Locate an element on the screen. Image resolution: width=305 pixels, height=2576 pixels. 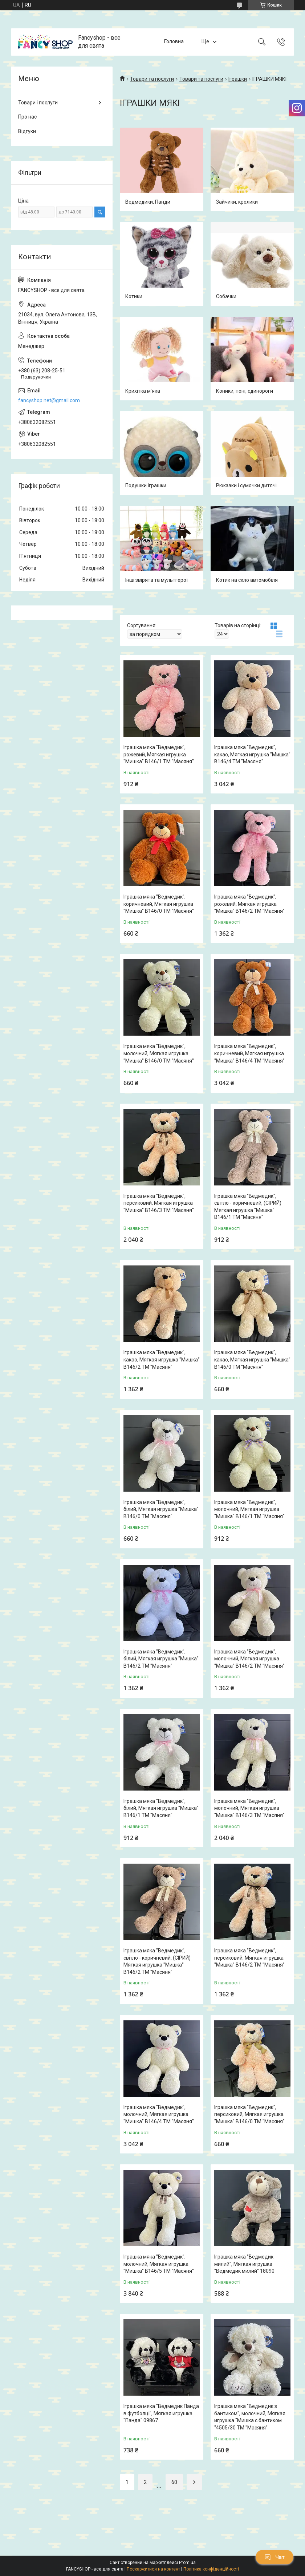
Відгуки is located at coordinates (27, 131).